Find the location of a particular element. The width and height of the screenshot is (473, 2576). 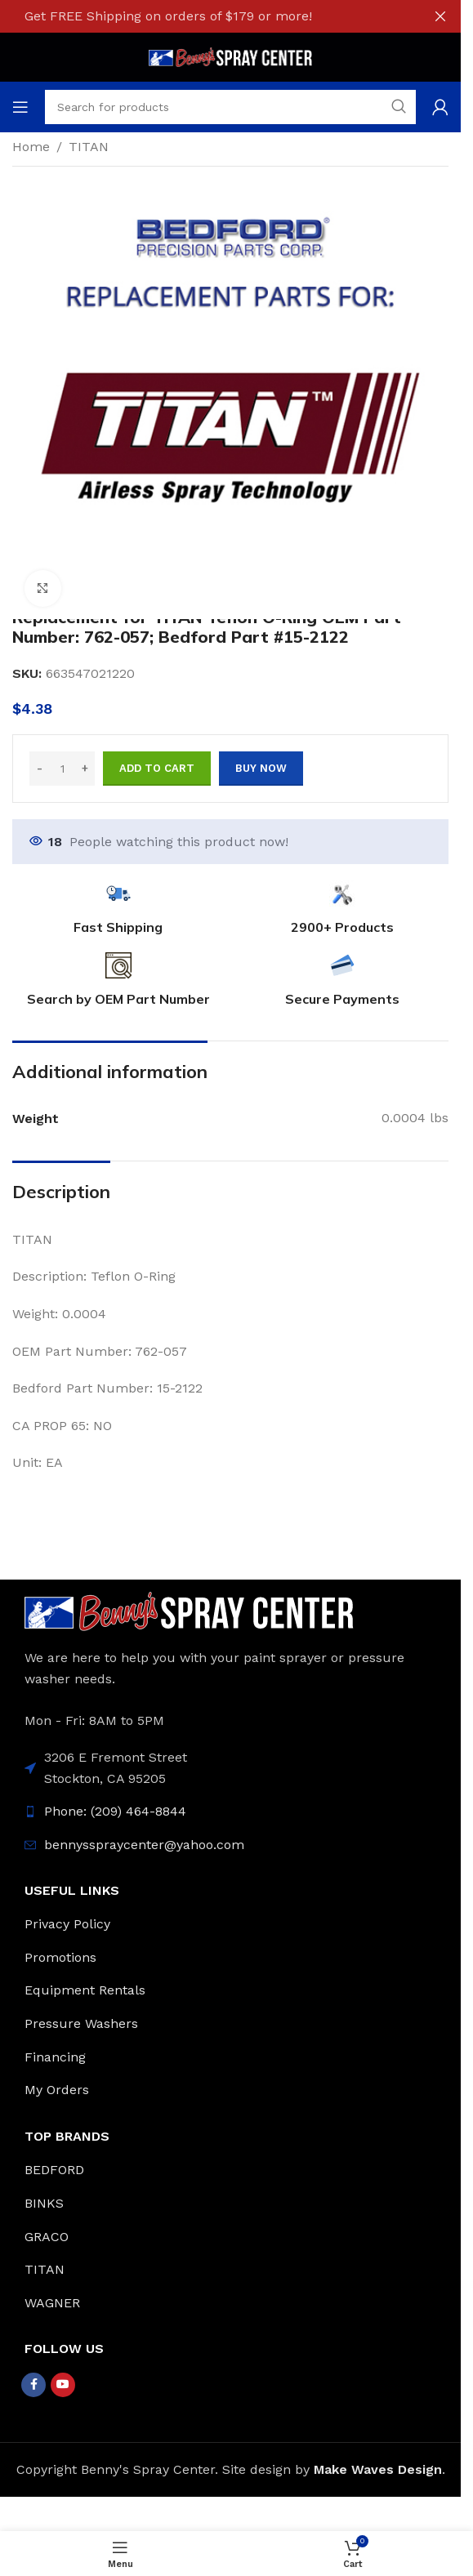

Buy now is located at coordinates (261, 768).